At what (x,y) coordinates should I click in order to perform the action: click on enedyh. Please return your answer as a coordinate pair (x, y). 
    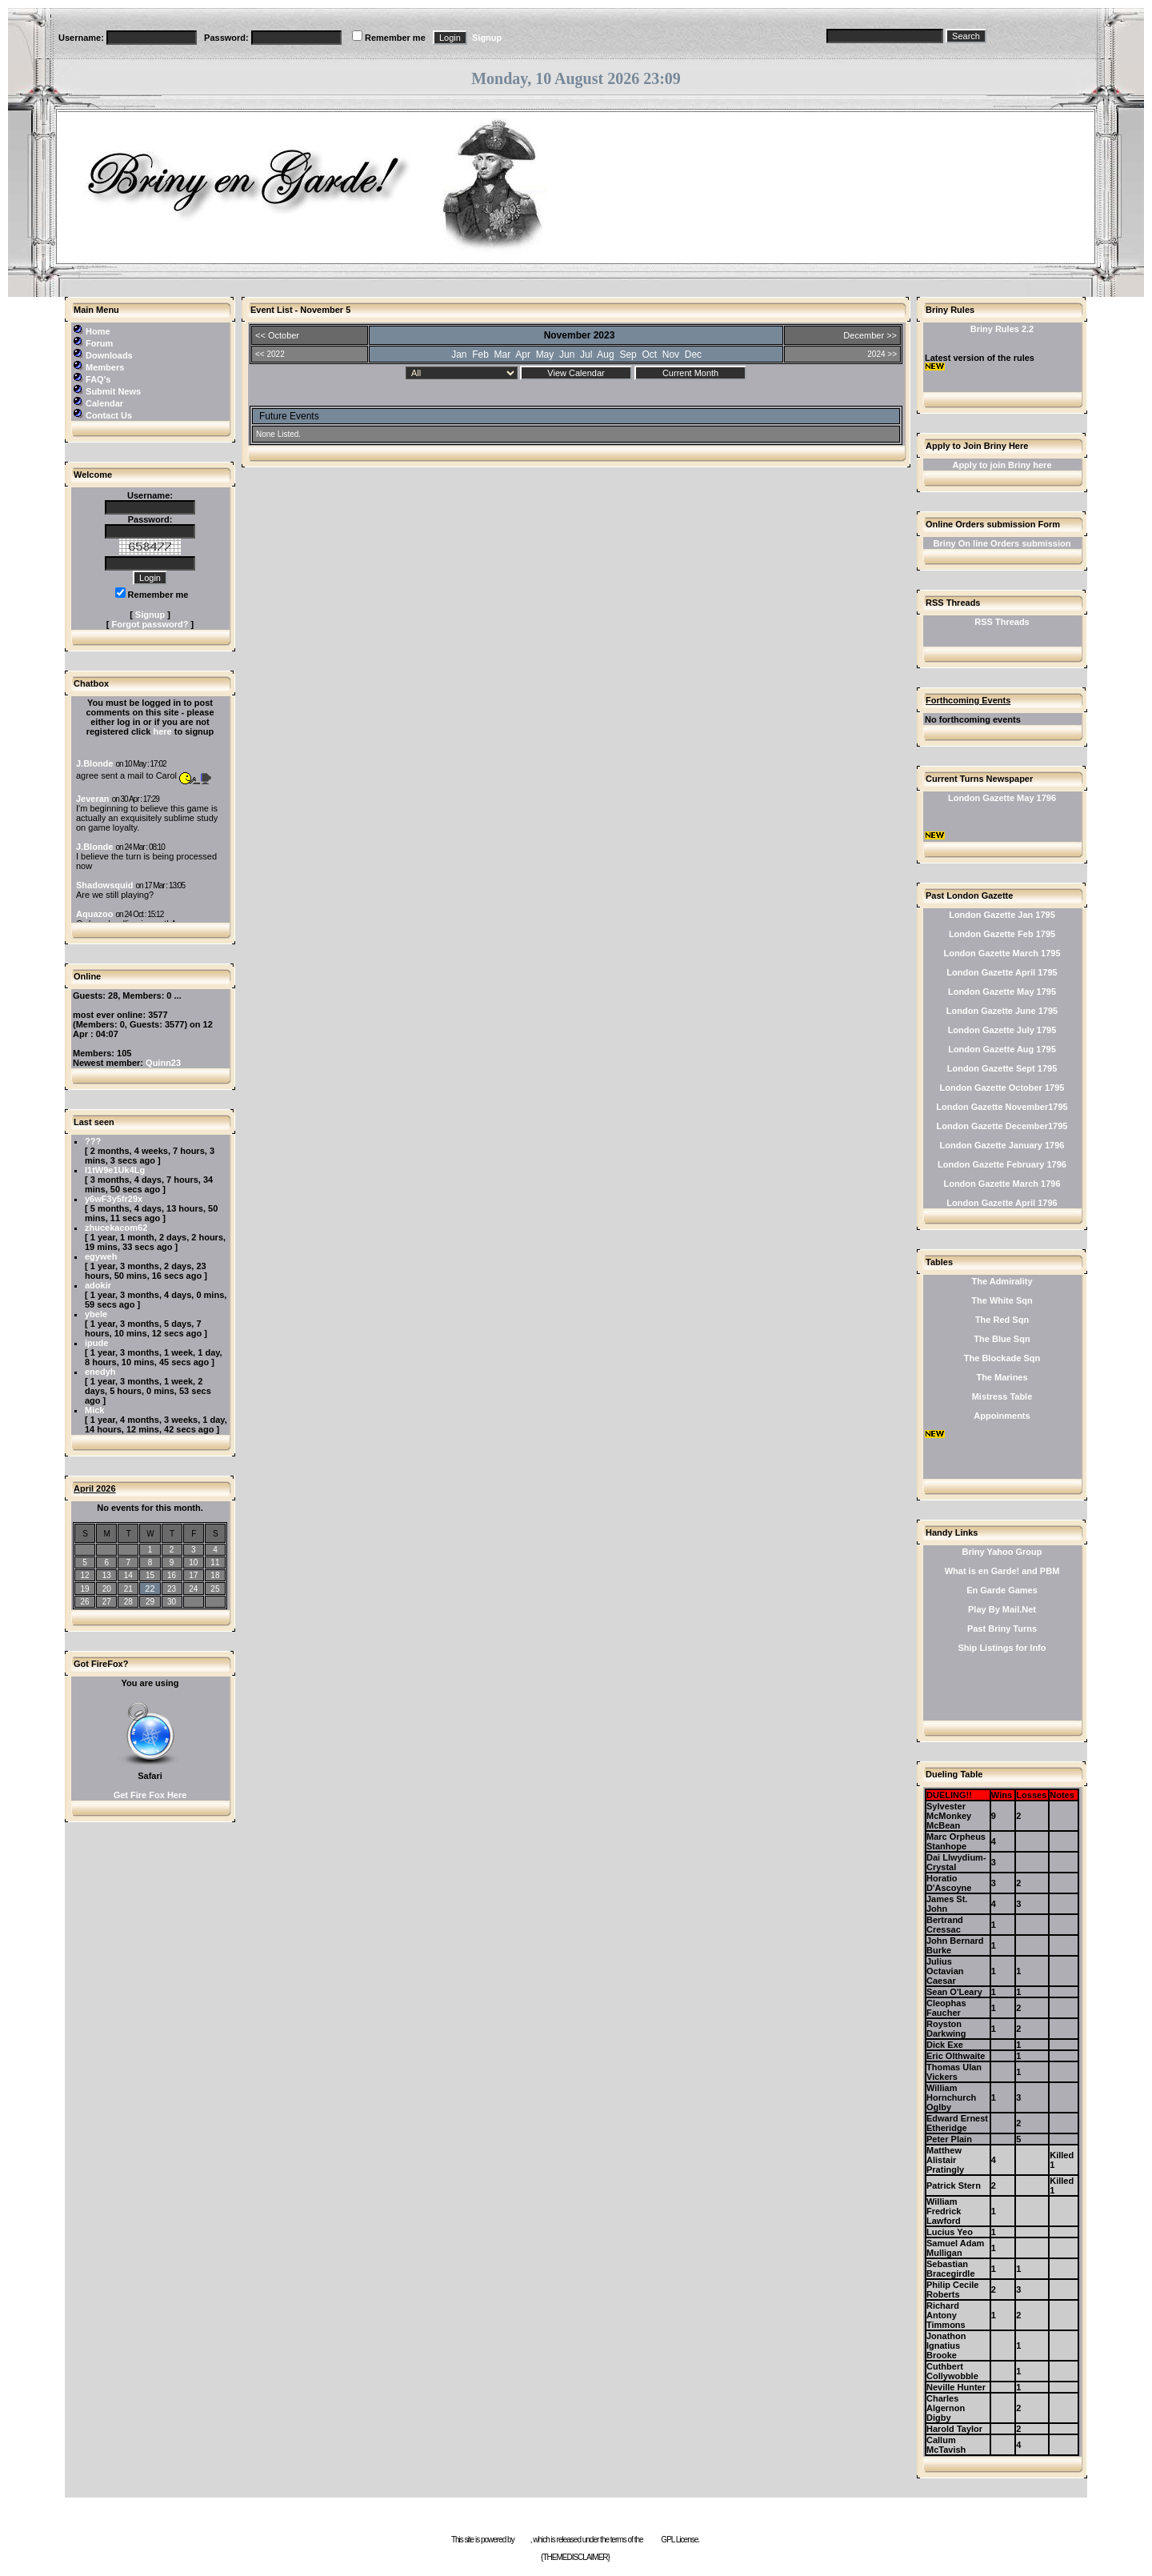
    Looking at the image, I should click on (100, 1371).